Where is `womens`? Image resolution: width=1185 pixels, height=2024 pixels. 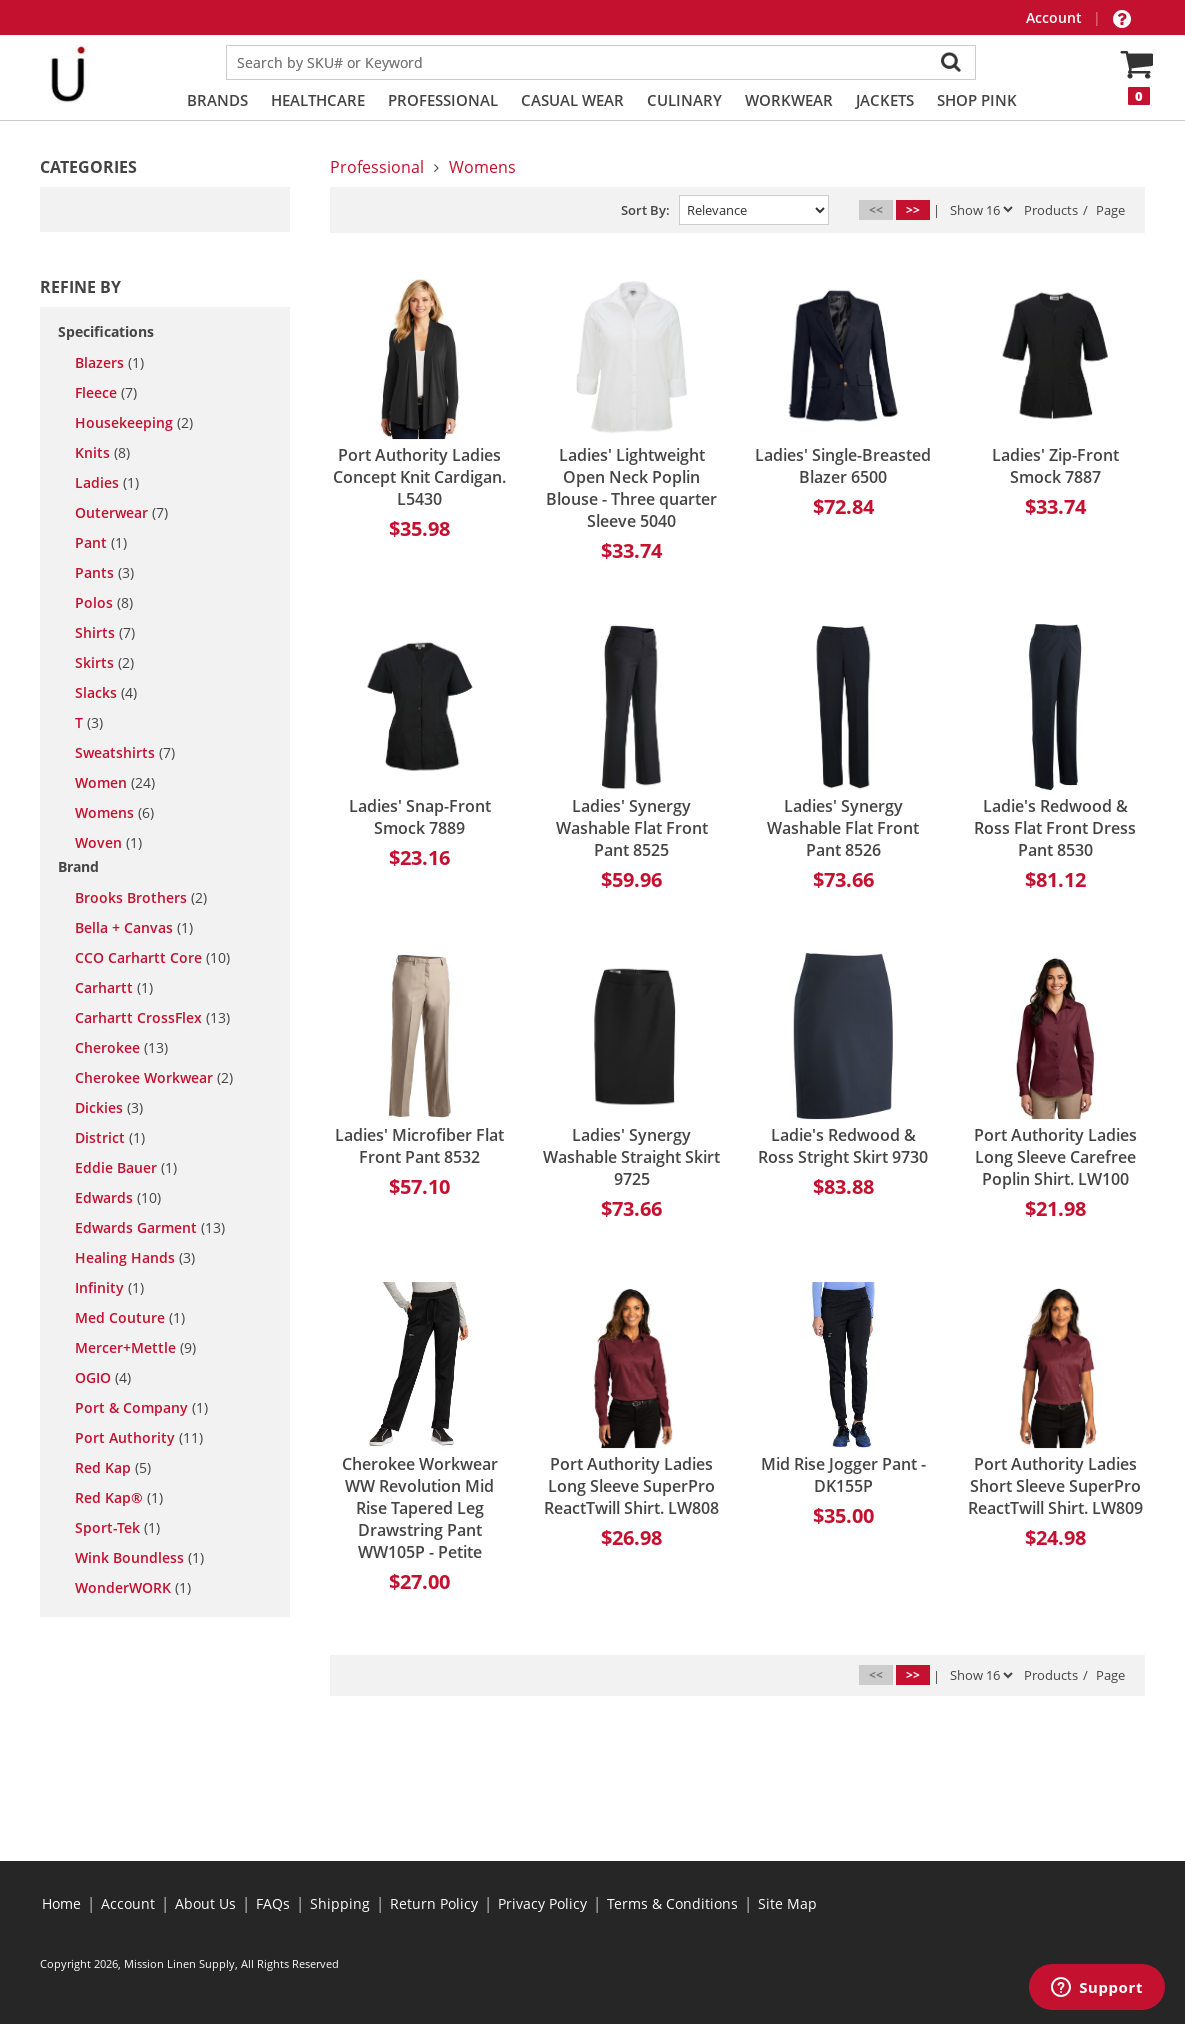
womens is located at coordinates (114, 813).